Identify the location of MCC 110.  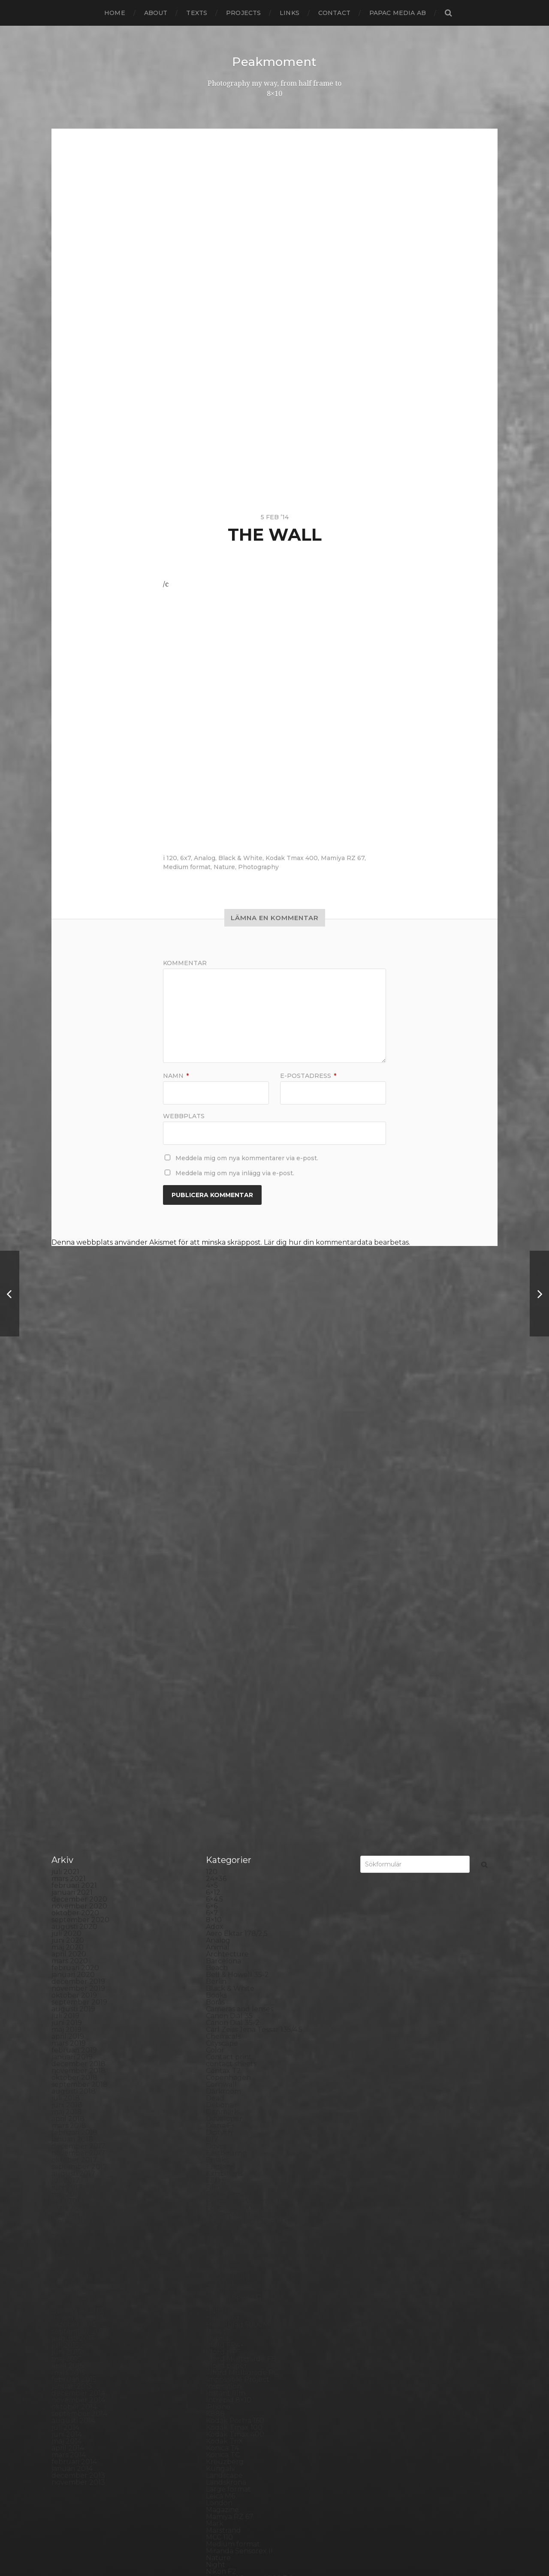
(219, 2103).